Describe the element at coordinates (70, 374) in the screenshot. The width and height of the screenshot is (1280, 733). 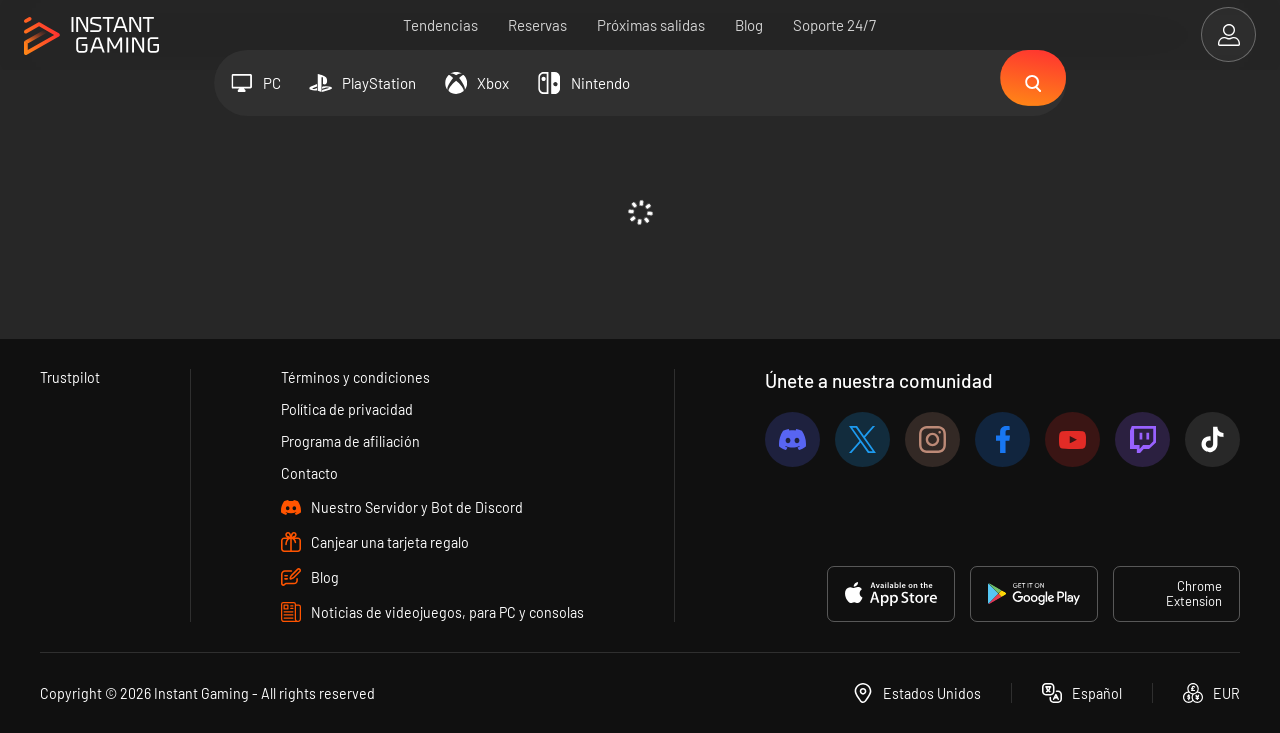
I see `Trustpilot` at that location.